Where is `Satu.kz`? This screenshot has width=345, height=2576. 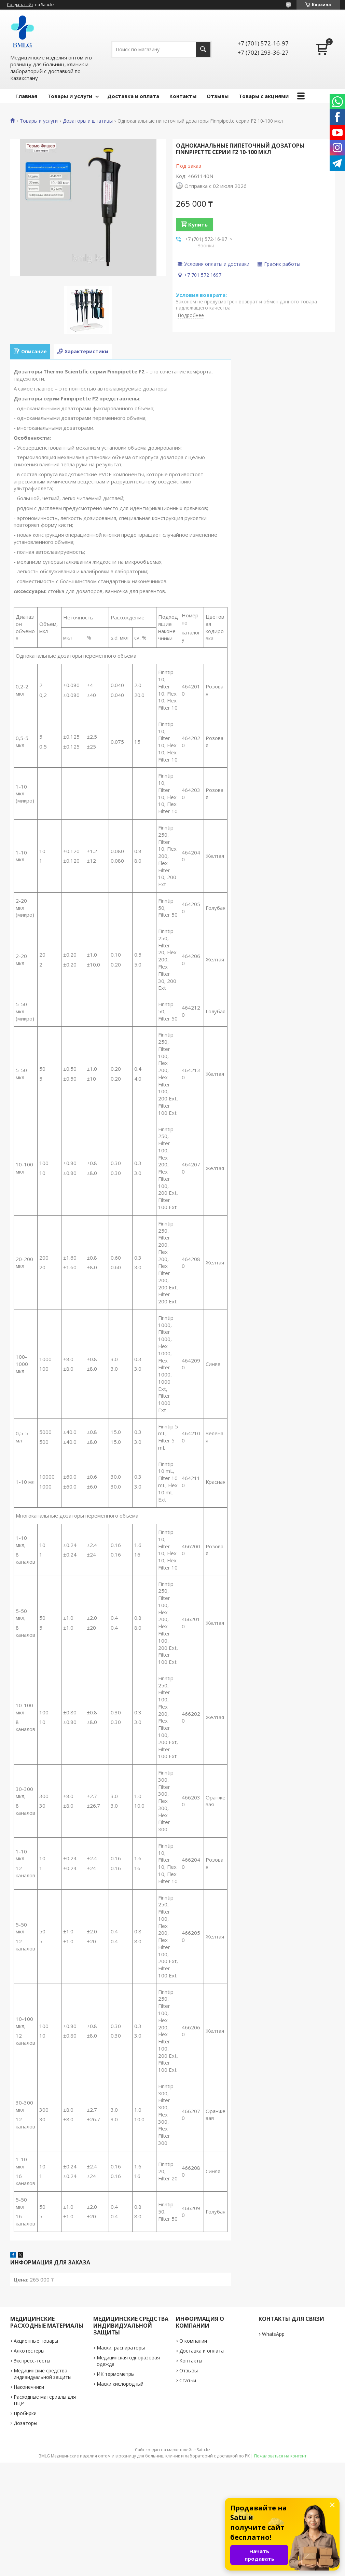 Satu.kz is located at coordinates (203, 2450).